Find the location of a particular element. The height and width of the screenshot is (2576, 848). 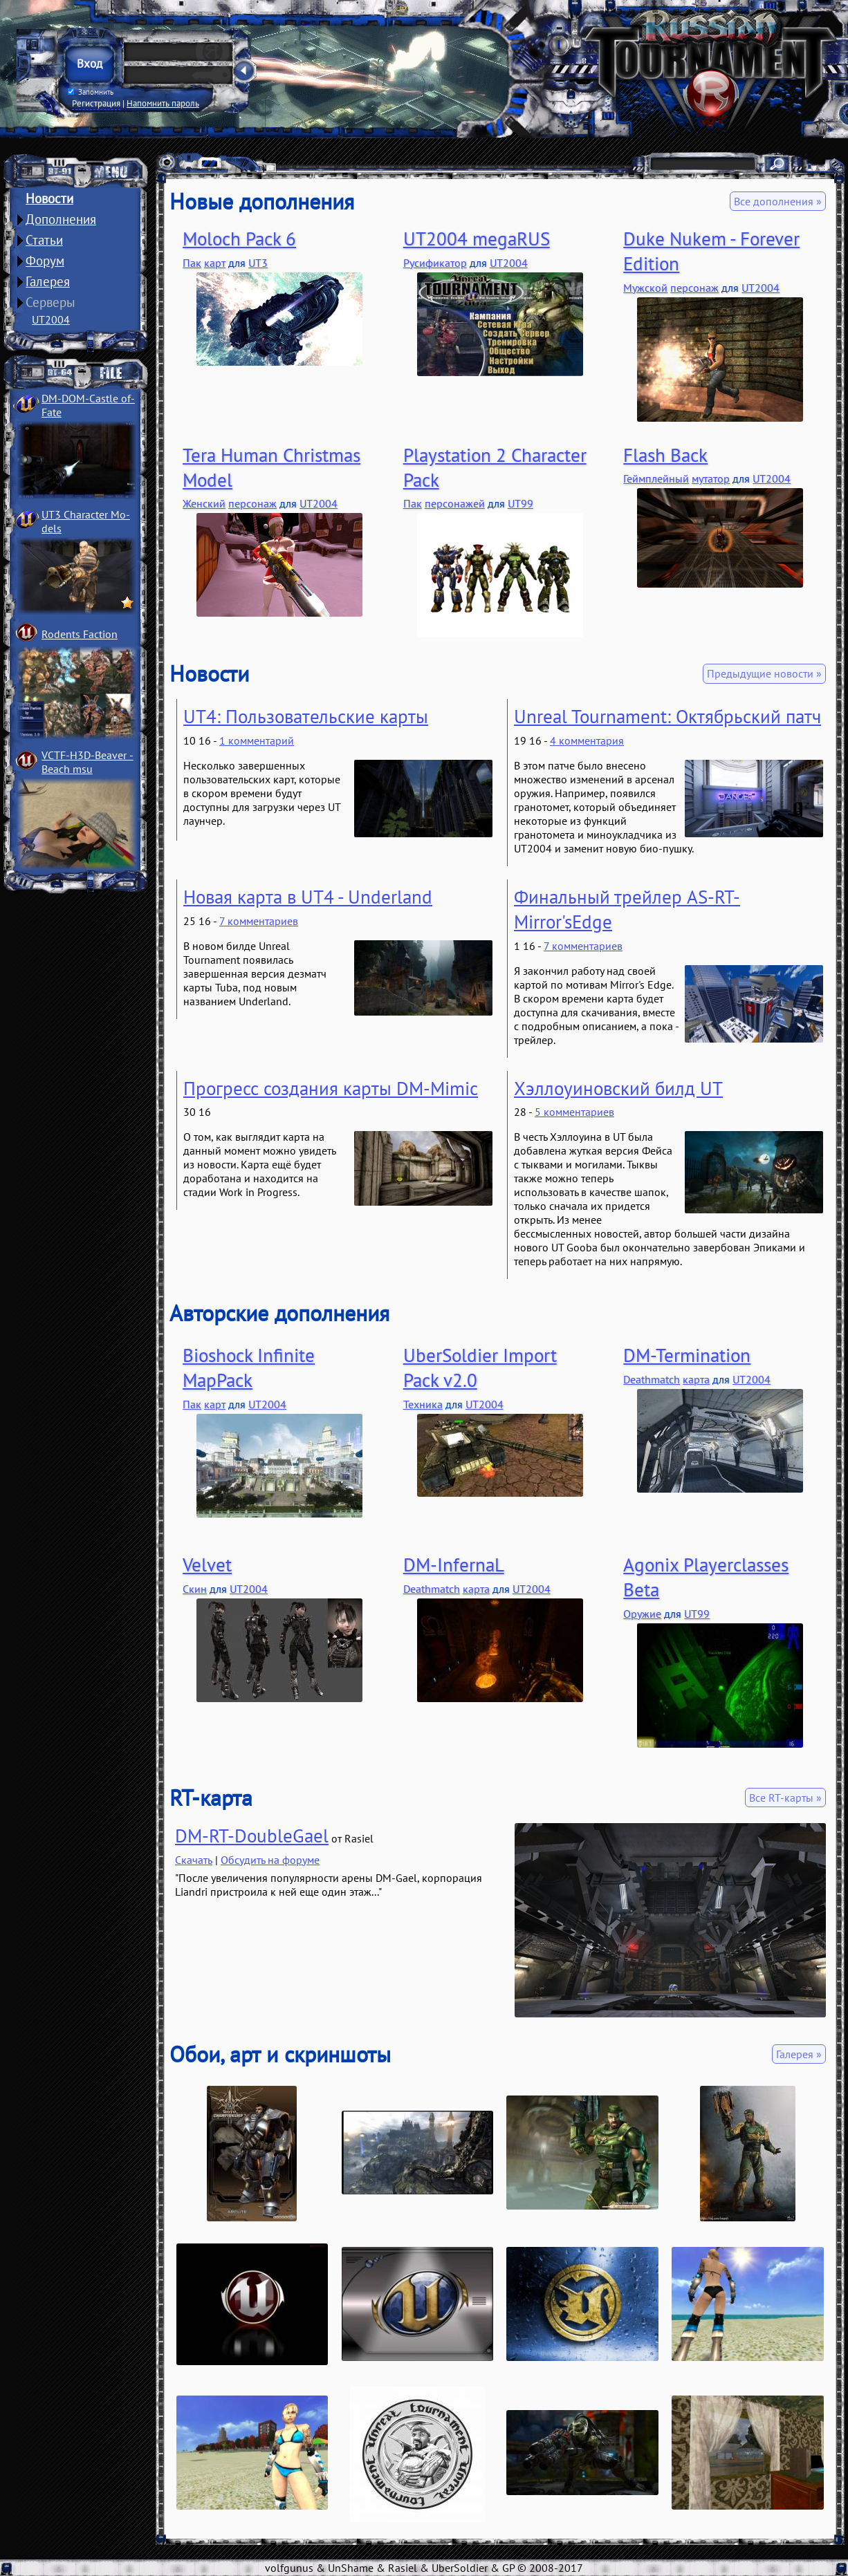

Женский is located at coordinates (204, 503).